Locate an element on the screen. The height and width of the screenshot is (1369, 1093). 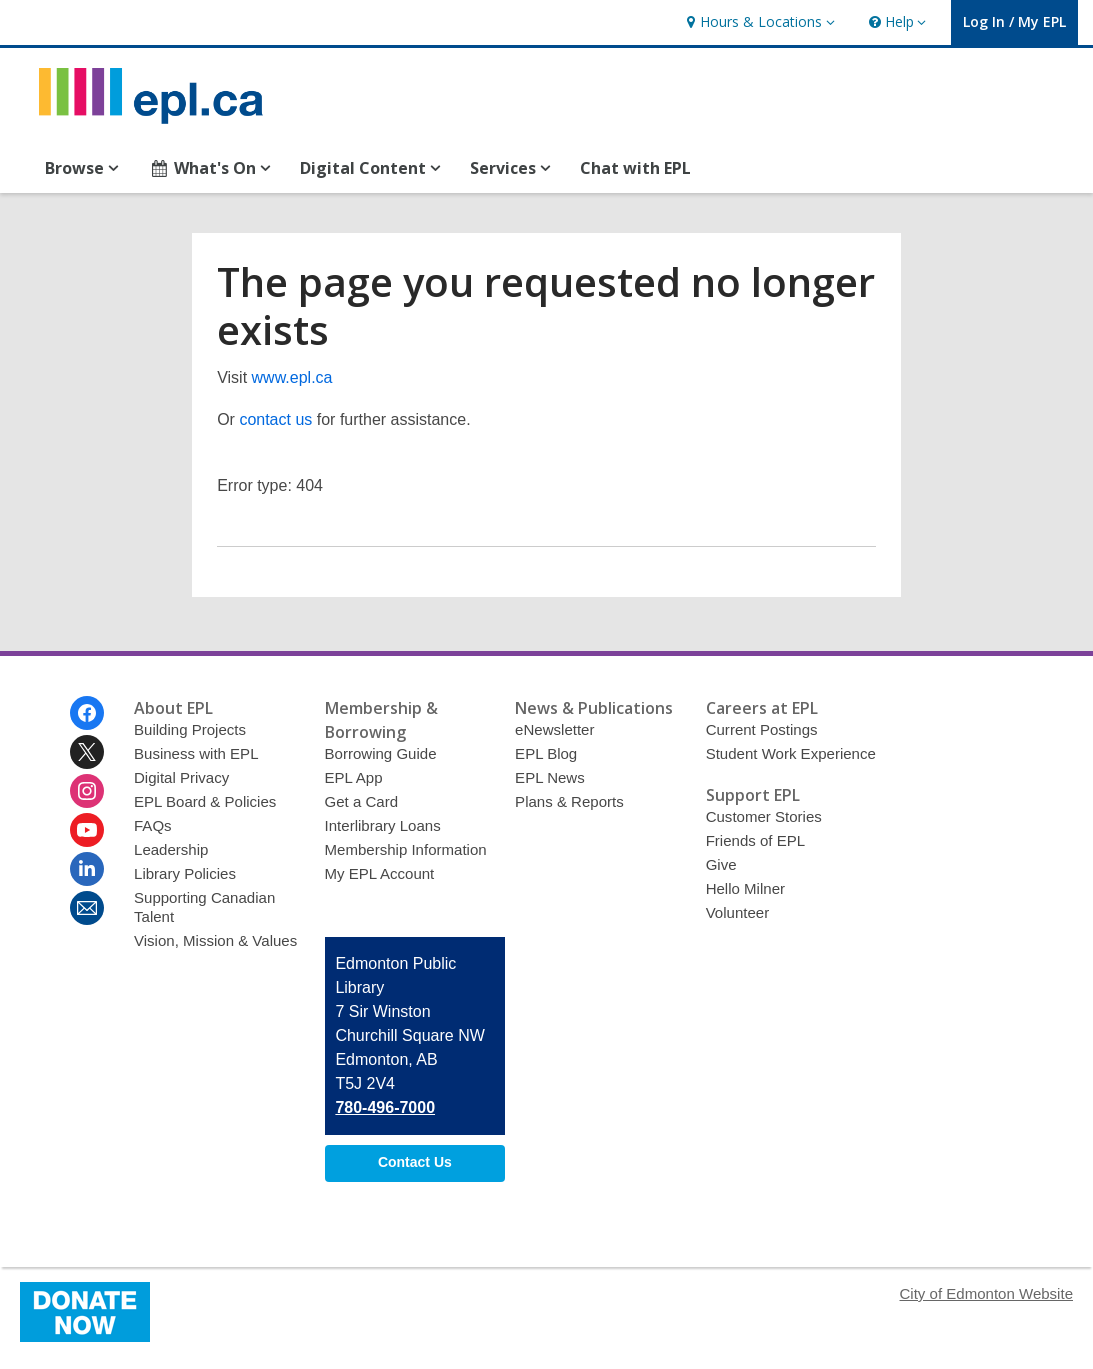
[Edmonton Public Library Newsletter] is located at coordinates (87, 908).